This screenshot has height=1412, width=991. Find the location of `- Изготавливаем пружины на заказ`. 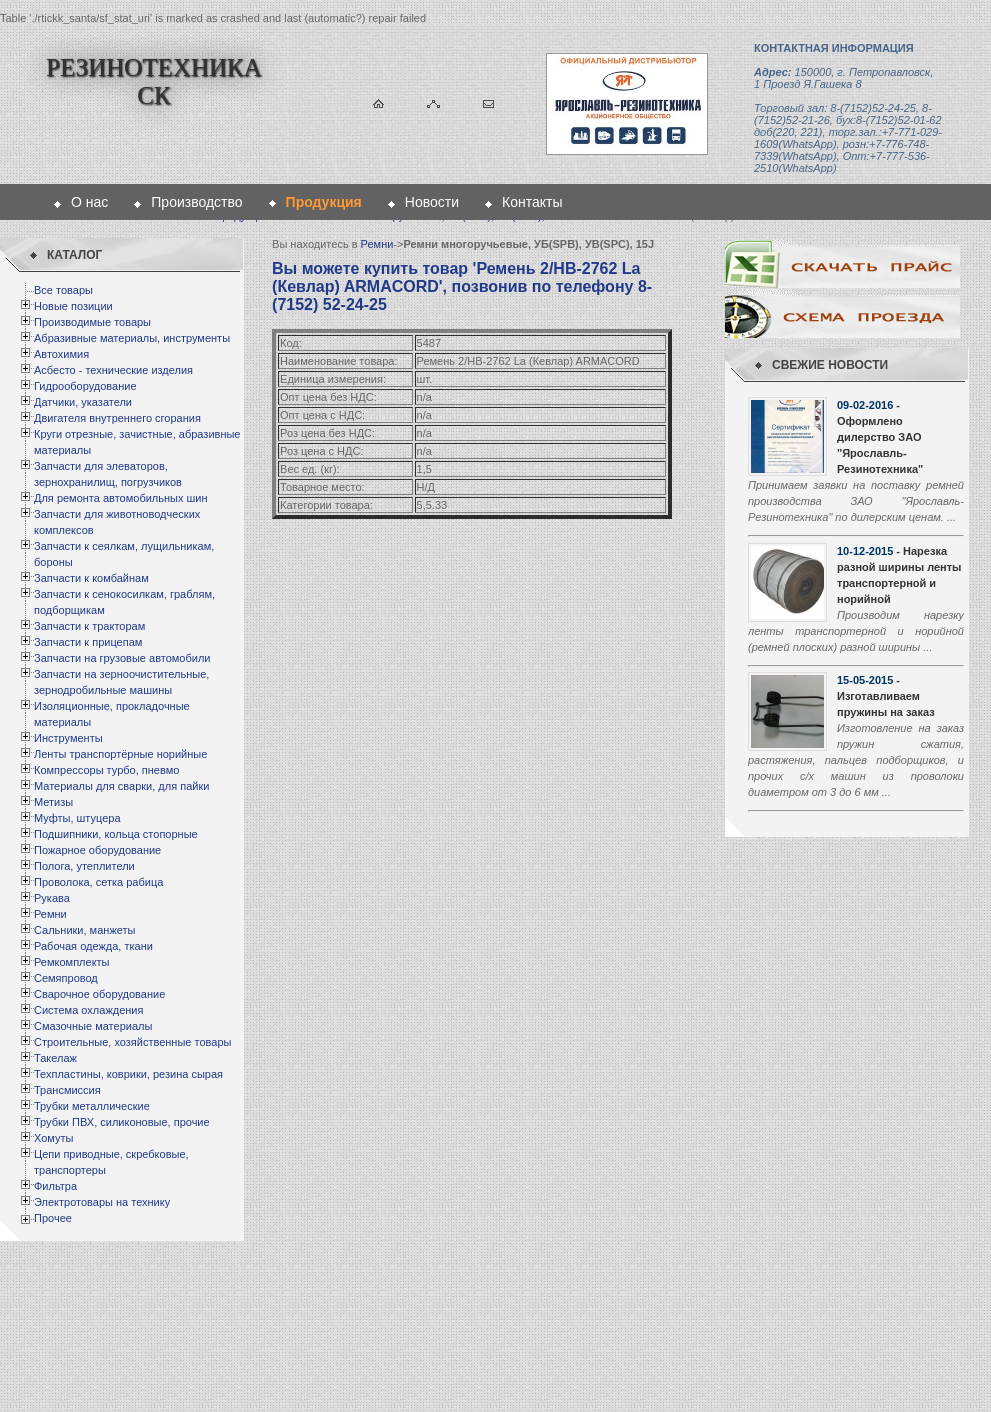

- Изготавливаем пружины на заказ is located at coordinates (886, 696).